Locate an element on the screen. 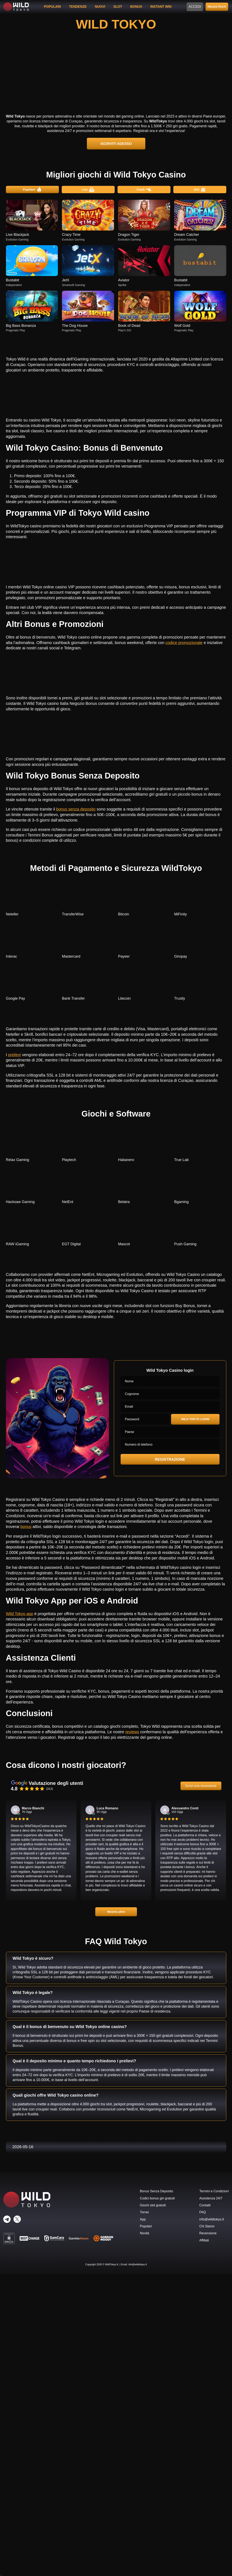 The height and width of the screenshot is (2576, 232). Popolari is located at coordinates (146, 2528).